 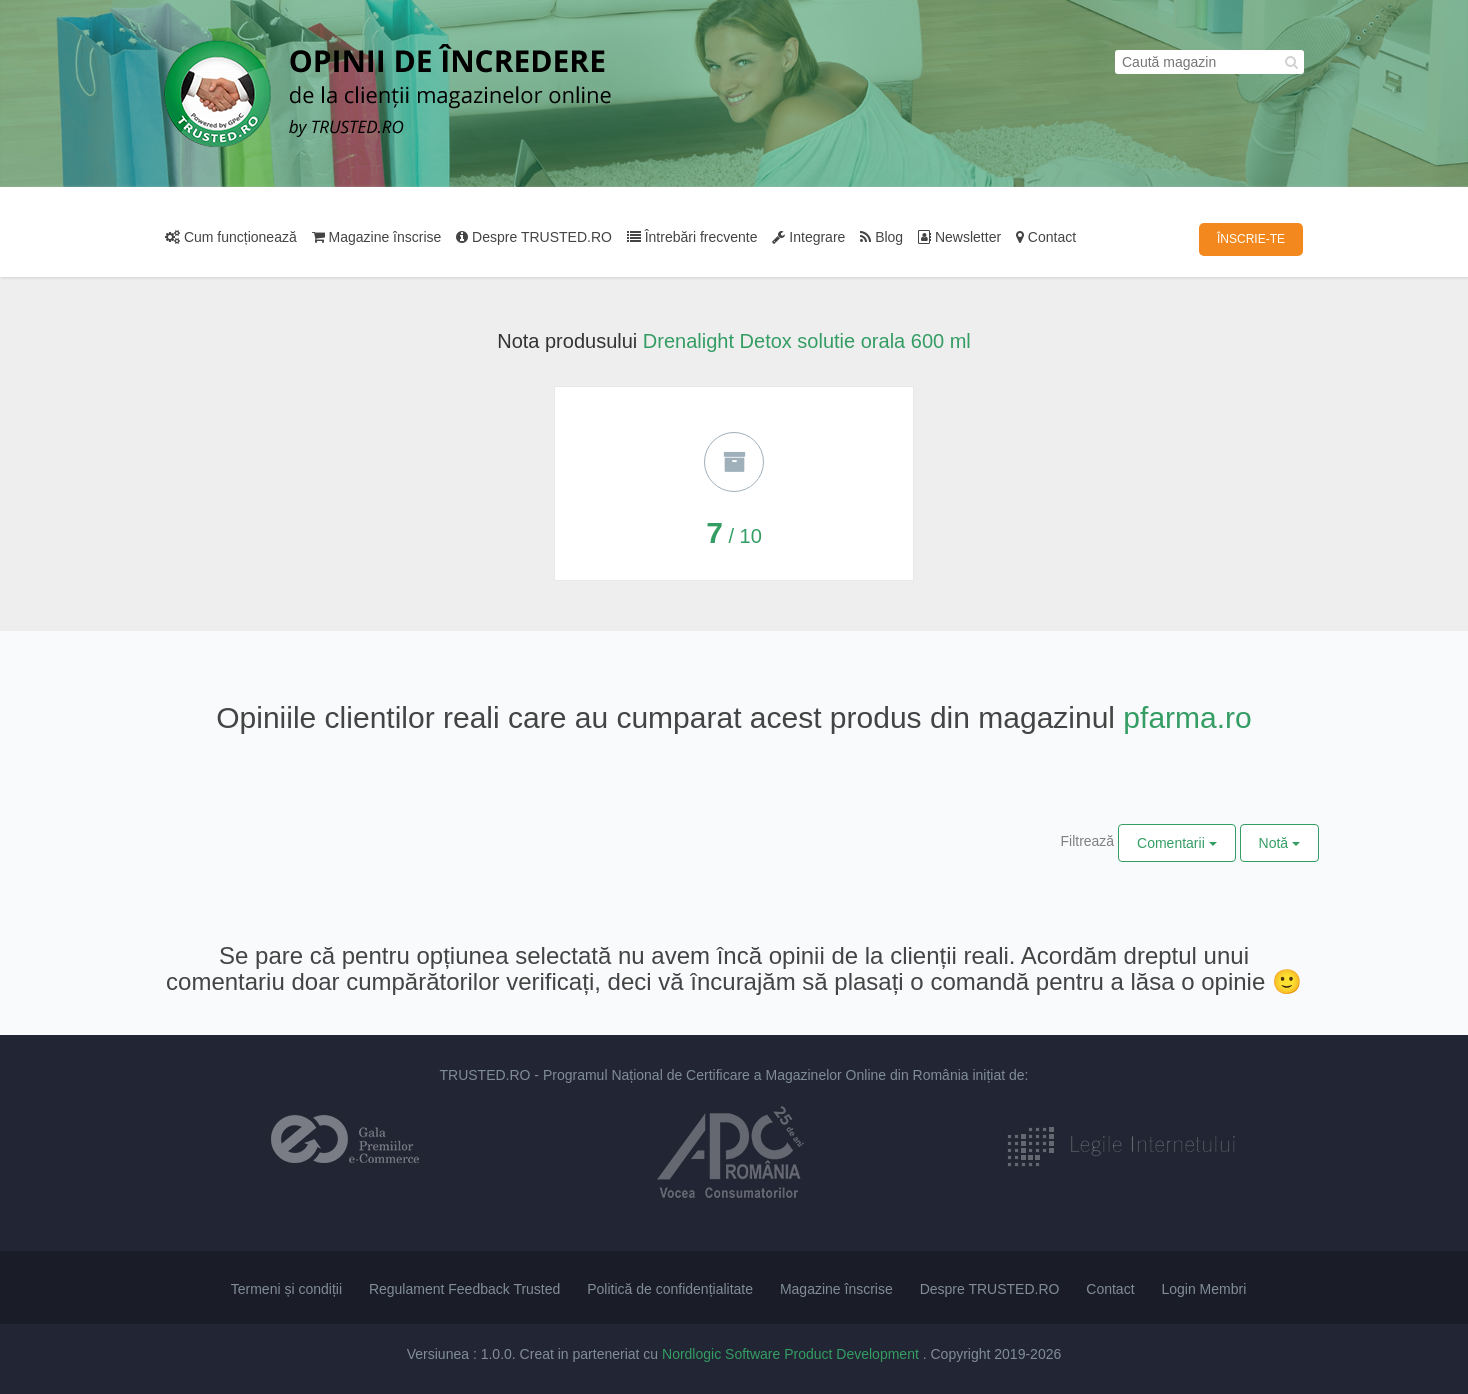 What do you see at coordinates (959, 237) in the screenshot?
I see `Newsletter` at bounding box center [959, 237].